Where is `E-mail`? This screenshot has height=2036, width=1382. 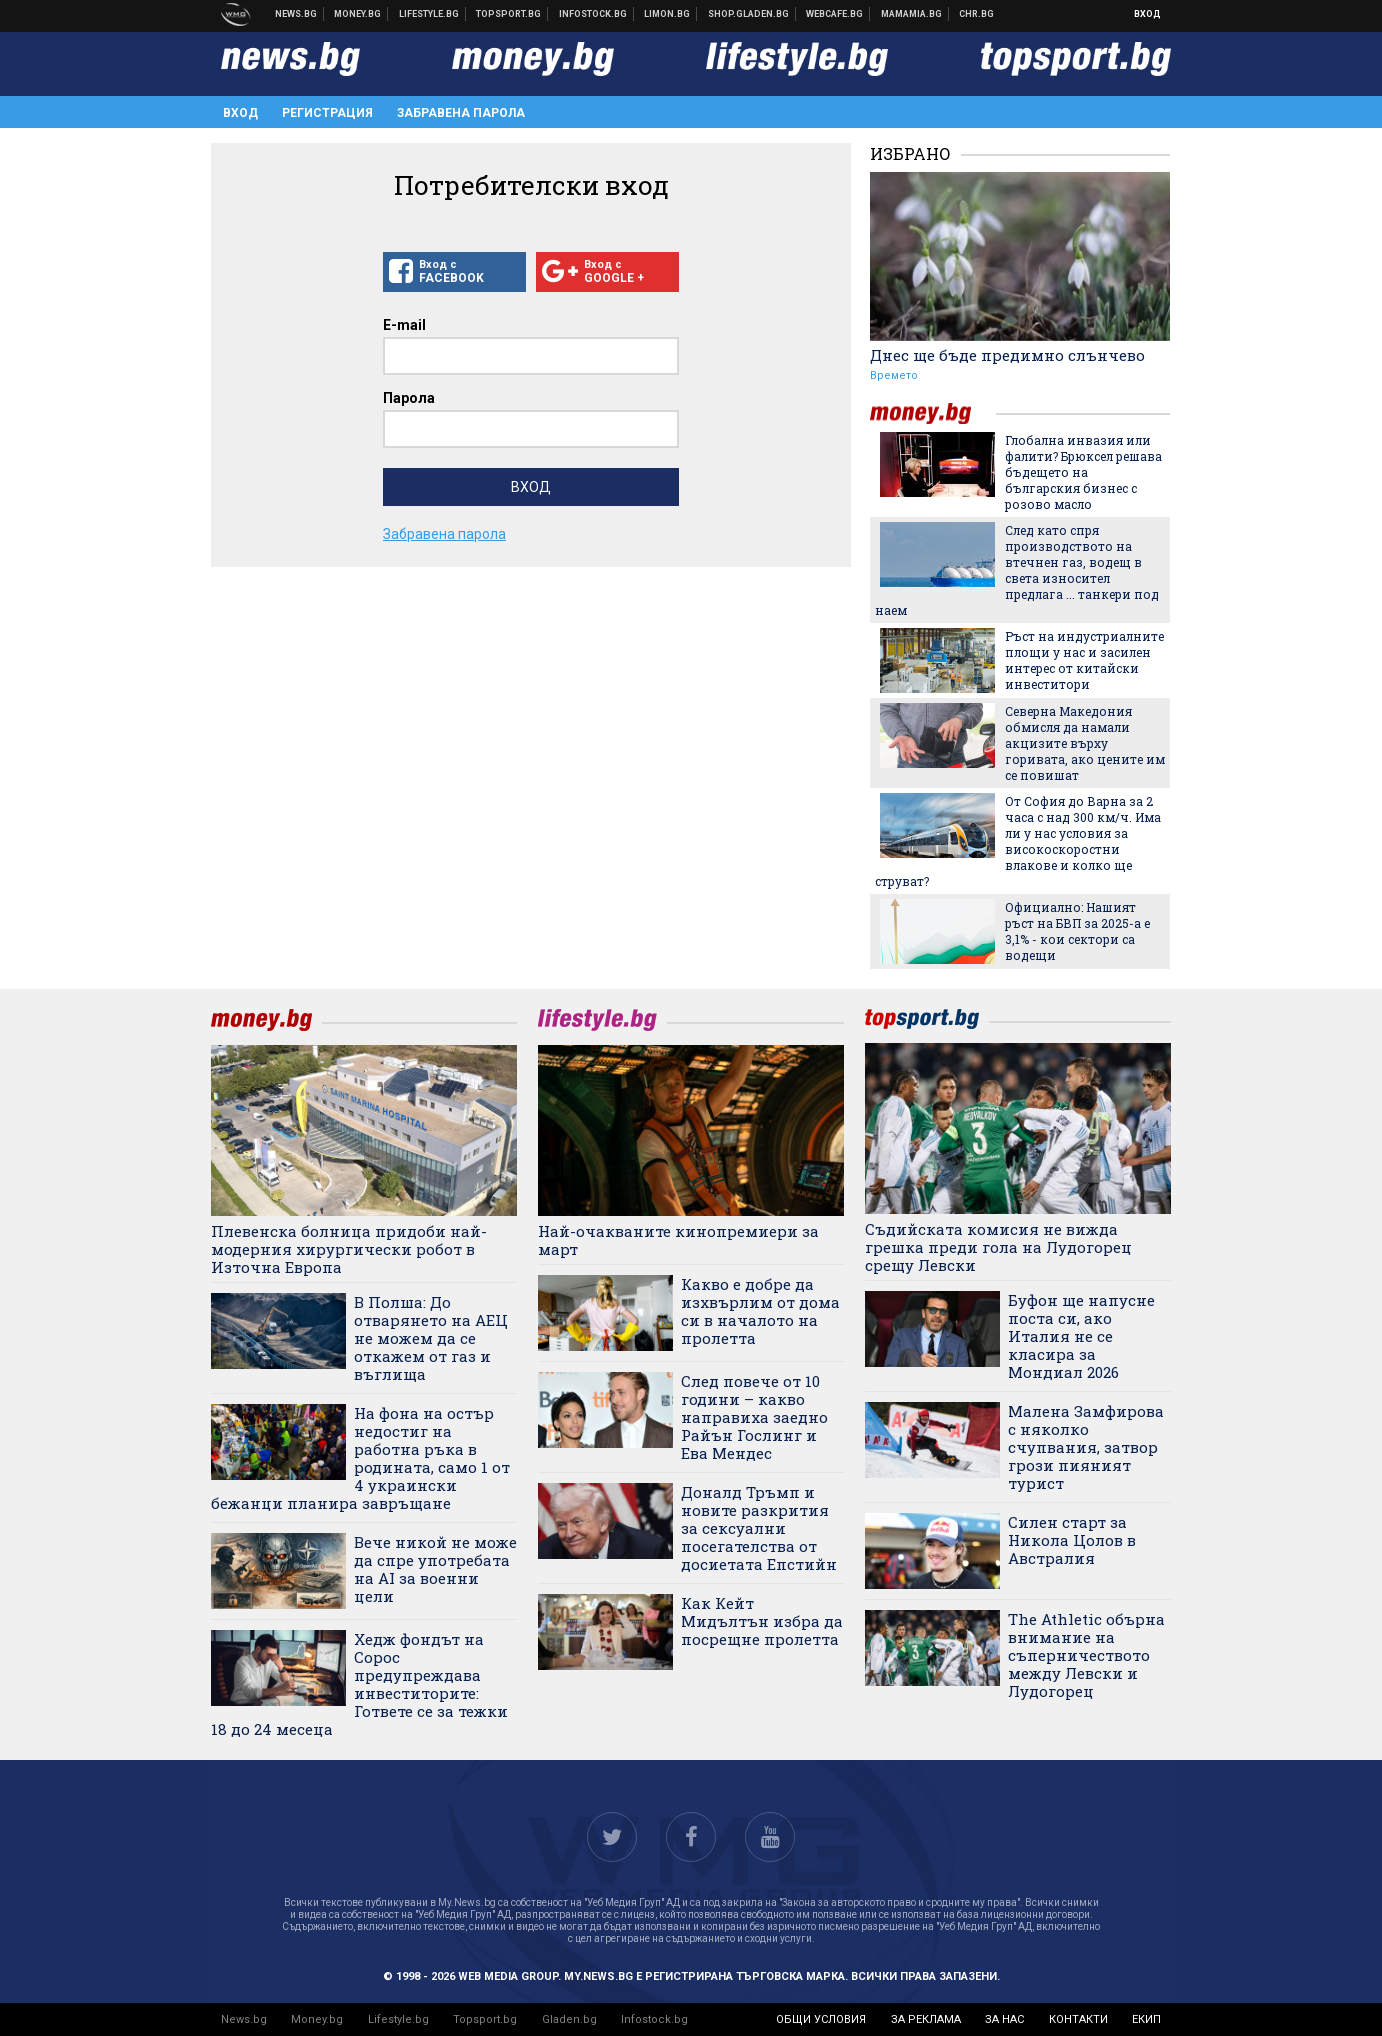 E-mail is located at coordinates (404, 325).